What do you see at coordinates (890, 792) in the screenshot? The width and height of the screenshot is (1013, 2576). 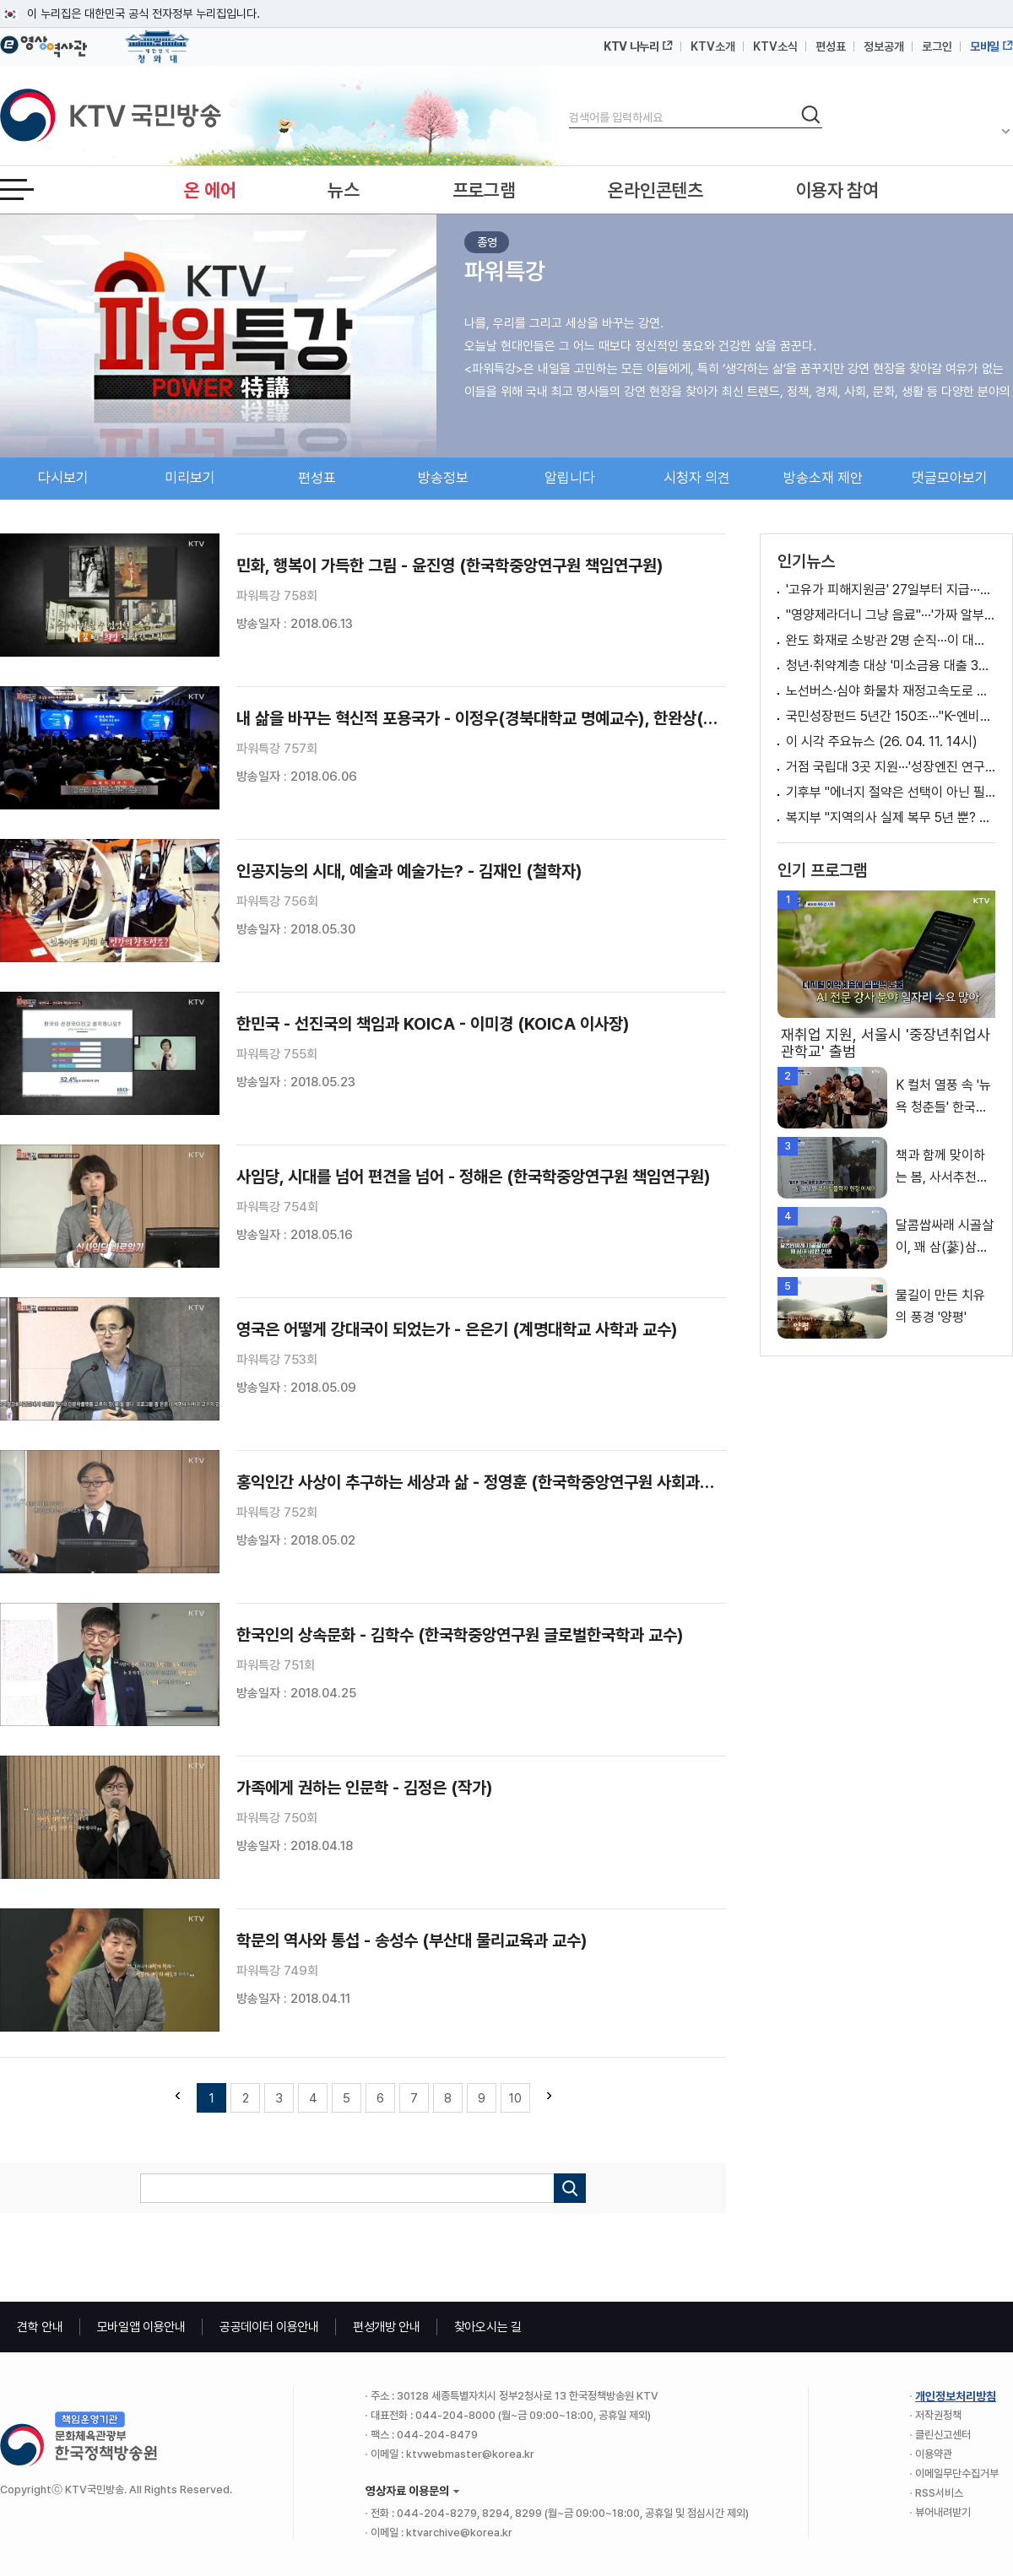 I see `기후부 "에너지 절약은 선택이 아닌 필수" [정책 바로보기]` at bounding box center [890, 792].